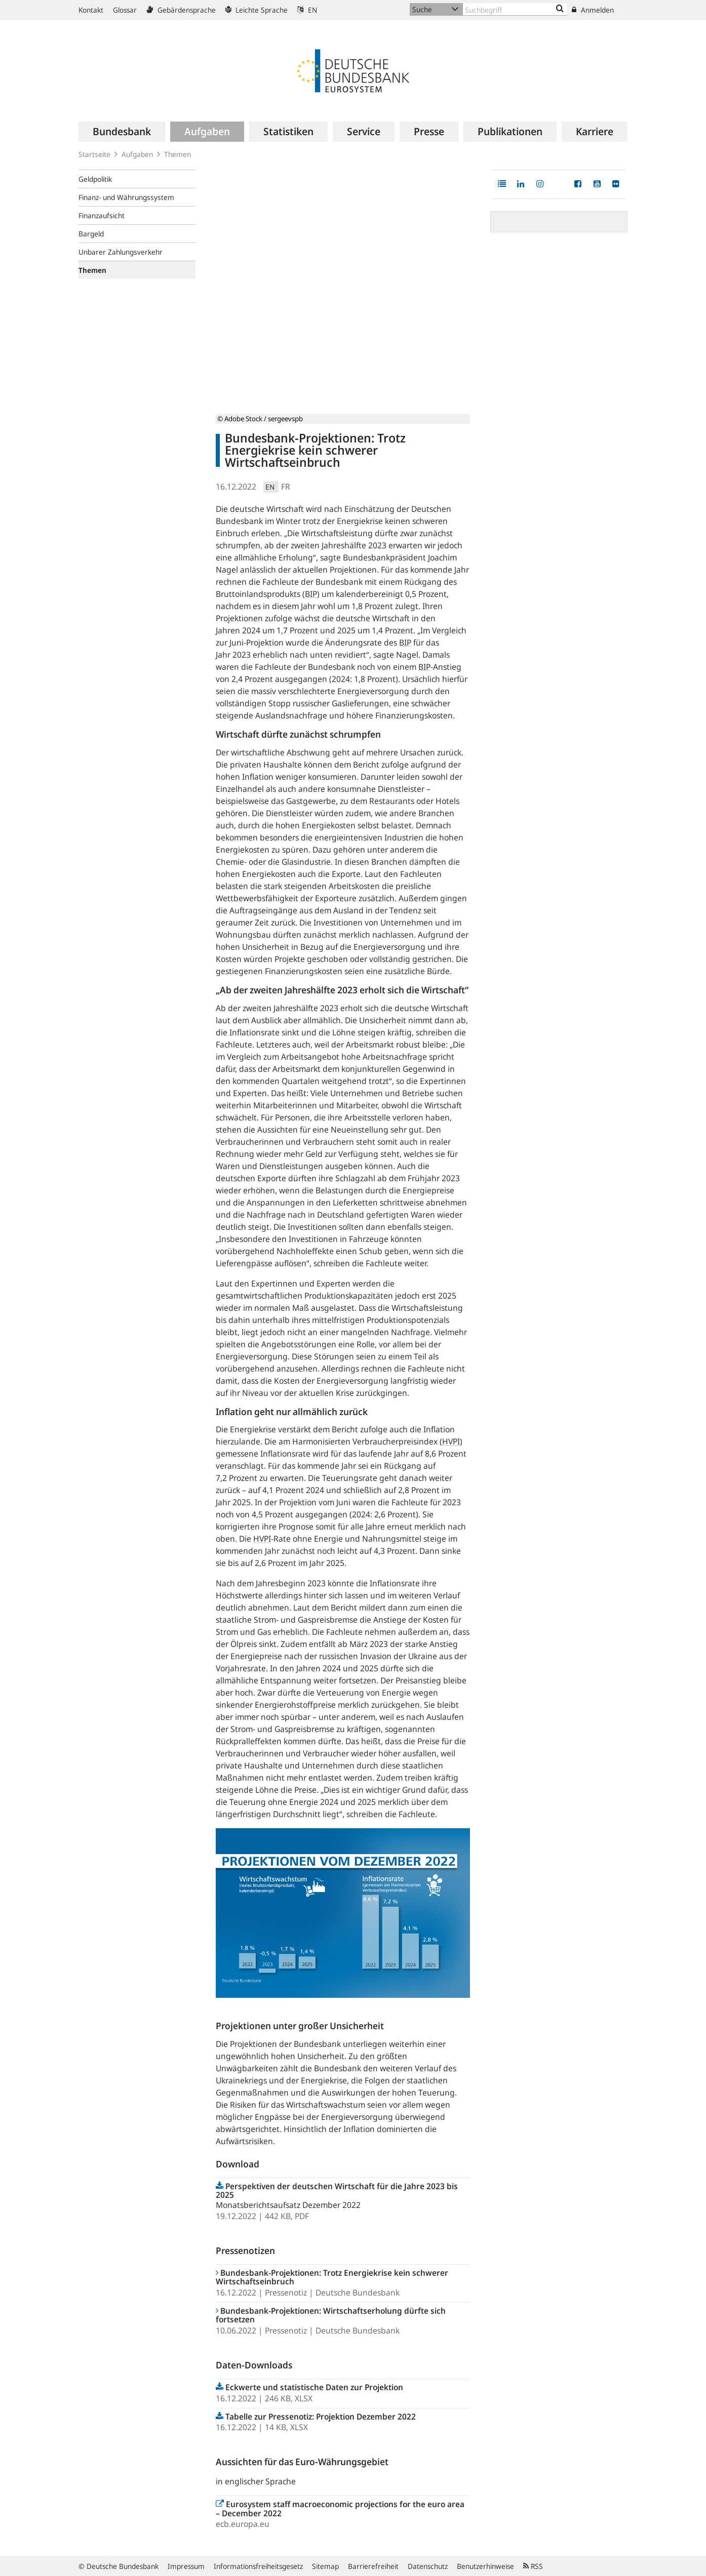  I want to click on Datenschutz, so click(428, 2566).